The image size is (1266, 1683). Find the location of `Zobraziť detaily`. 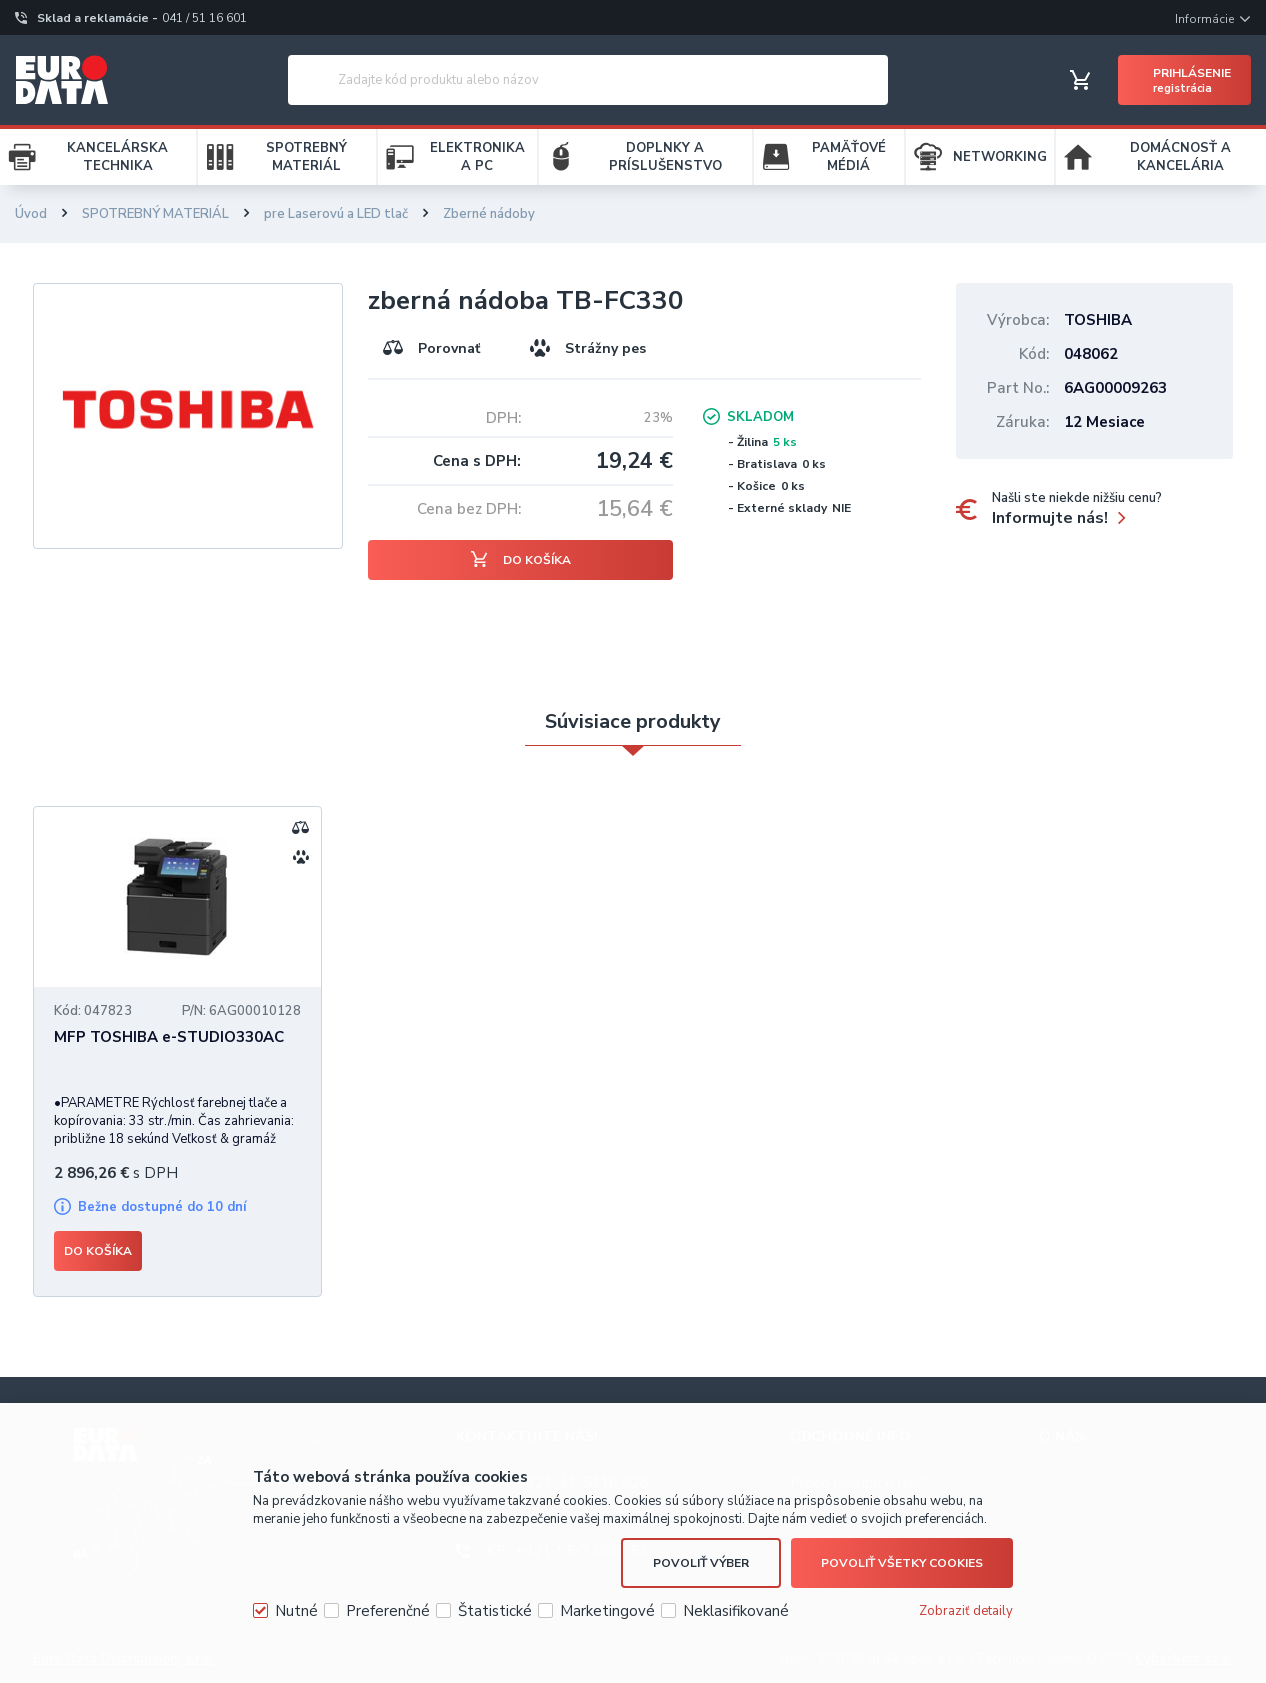

Zobraziť detaily is located at coordinates (966, 1611).